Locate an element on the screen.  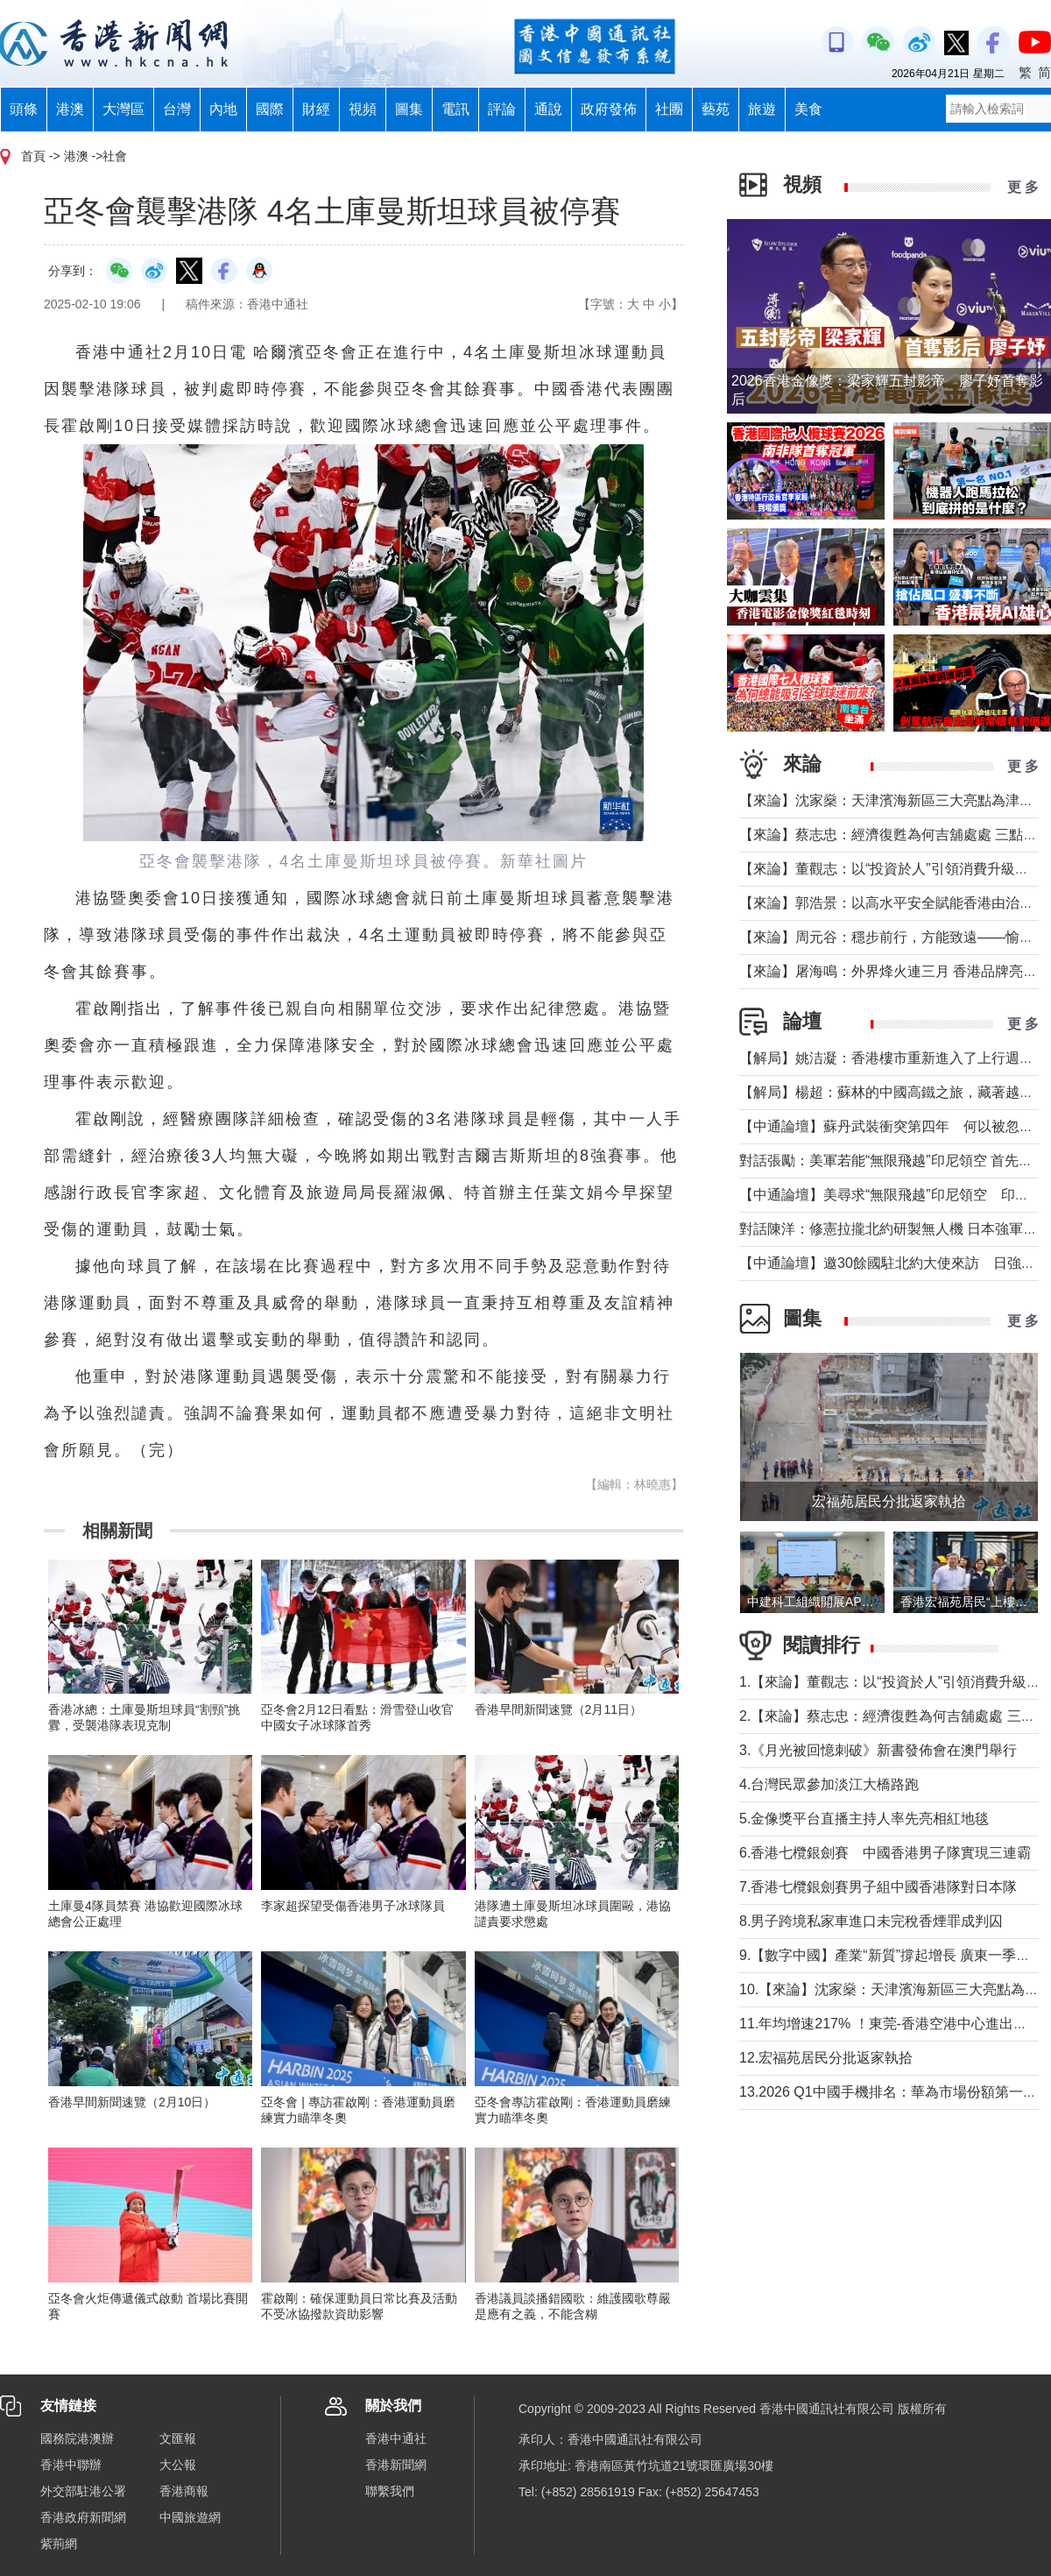
8.男子跨境私家車進口未完稅香煙罪成判囚 is located at coordinates (871, 1921).